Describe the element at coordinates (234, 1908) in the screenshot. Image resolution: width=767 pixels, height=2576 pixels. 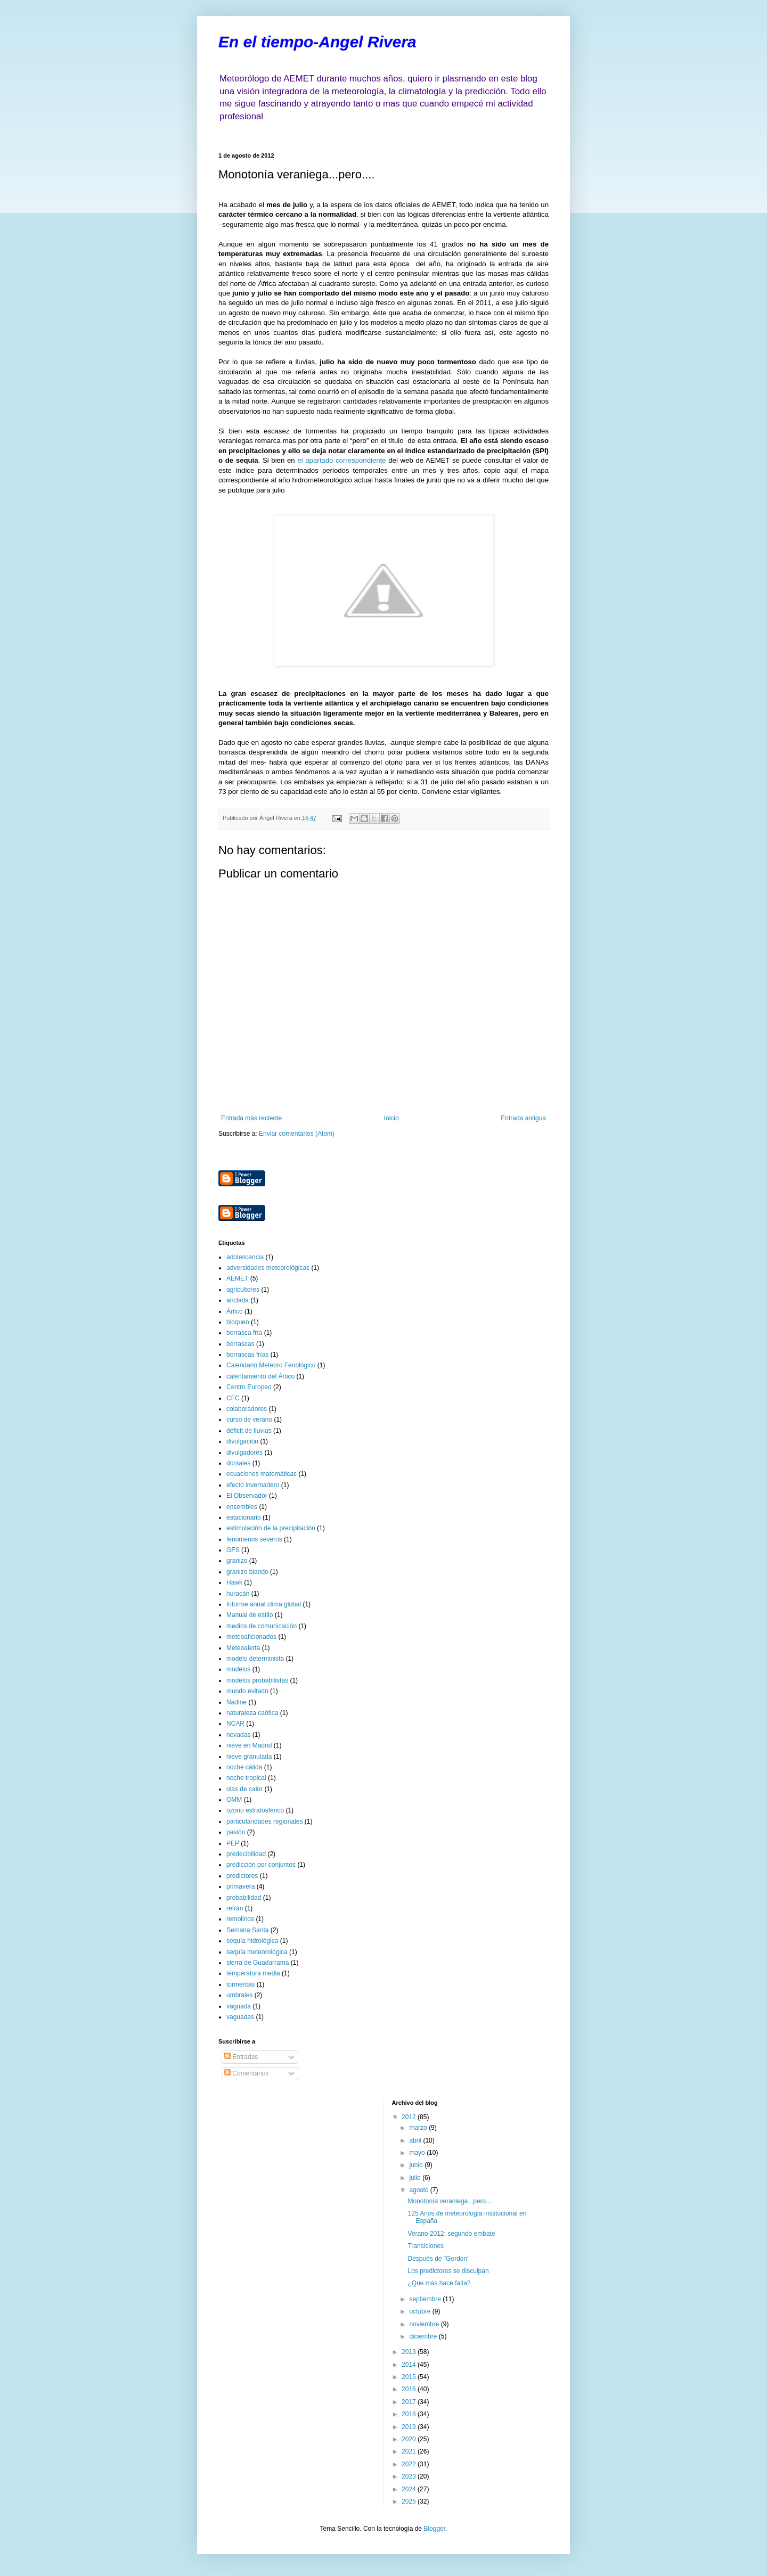
I see `refrán` at that location.